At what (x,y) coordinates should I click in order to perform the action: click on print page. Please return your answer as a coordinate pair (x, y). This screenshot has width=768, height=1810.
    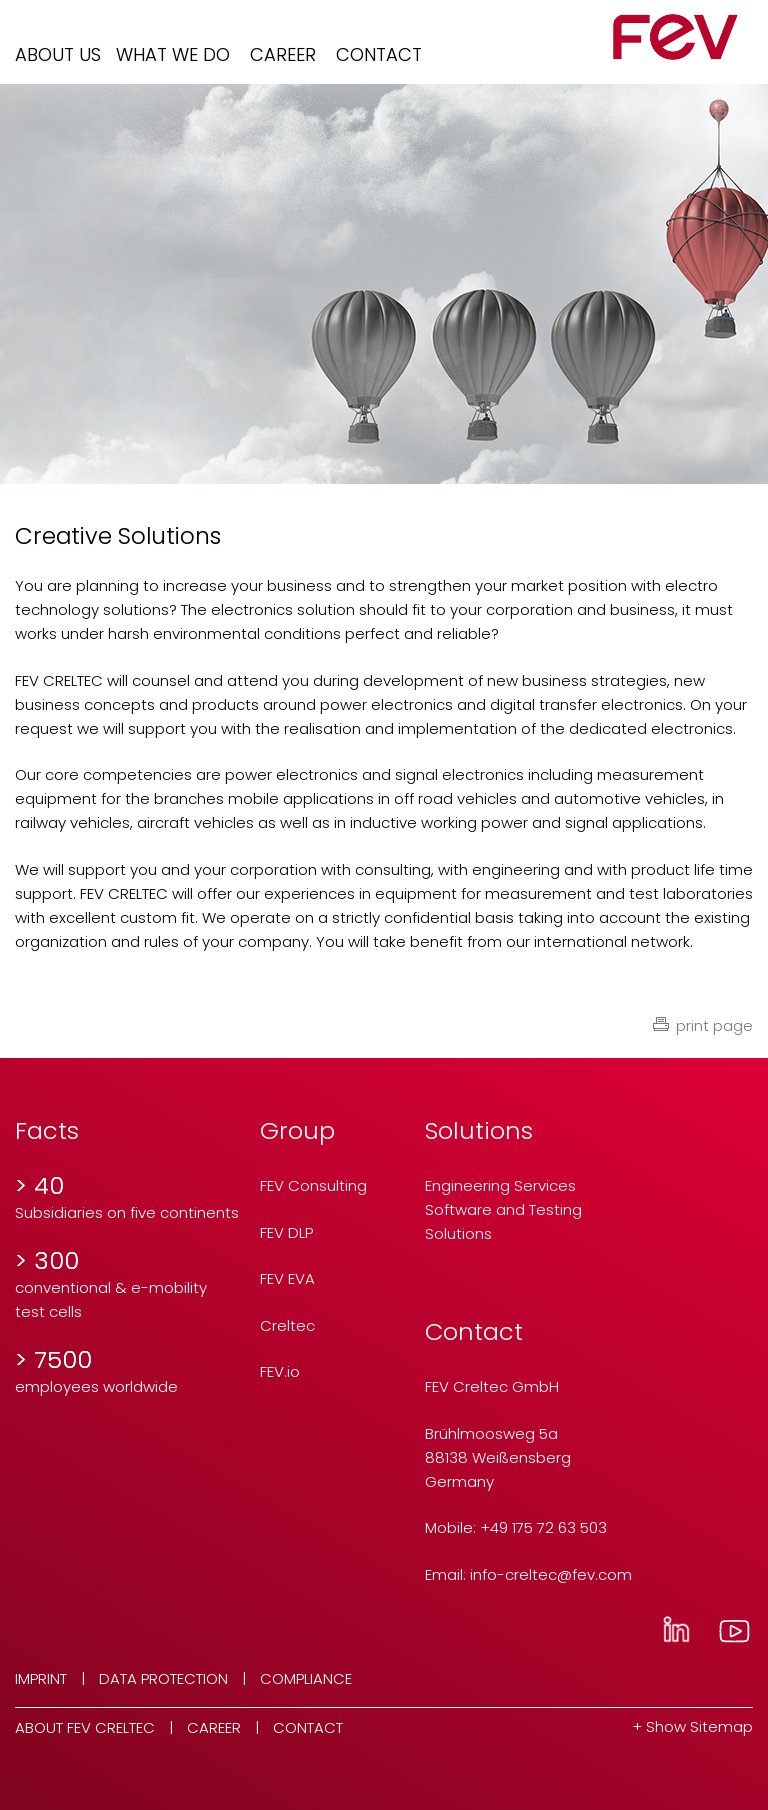
    Looking at the image, I should click on (714, 1025).